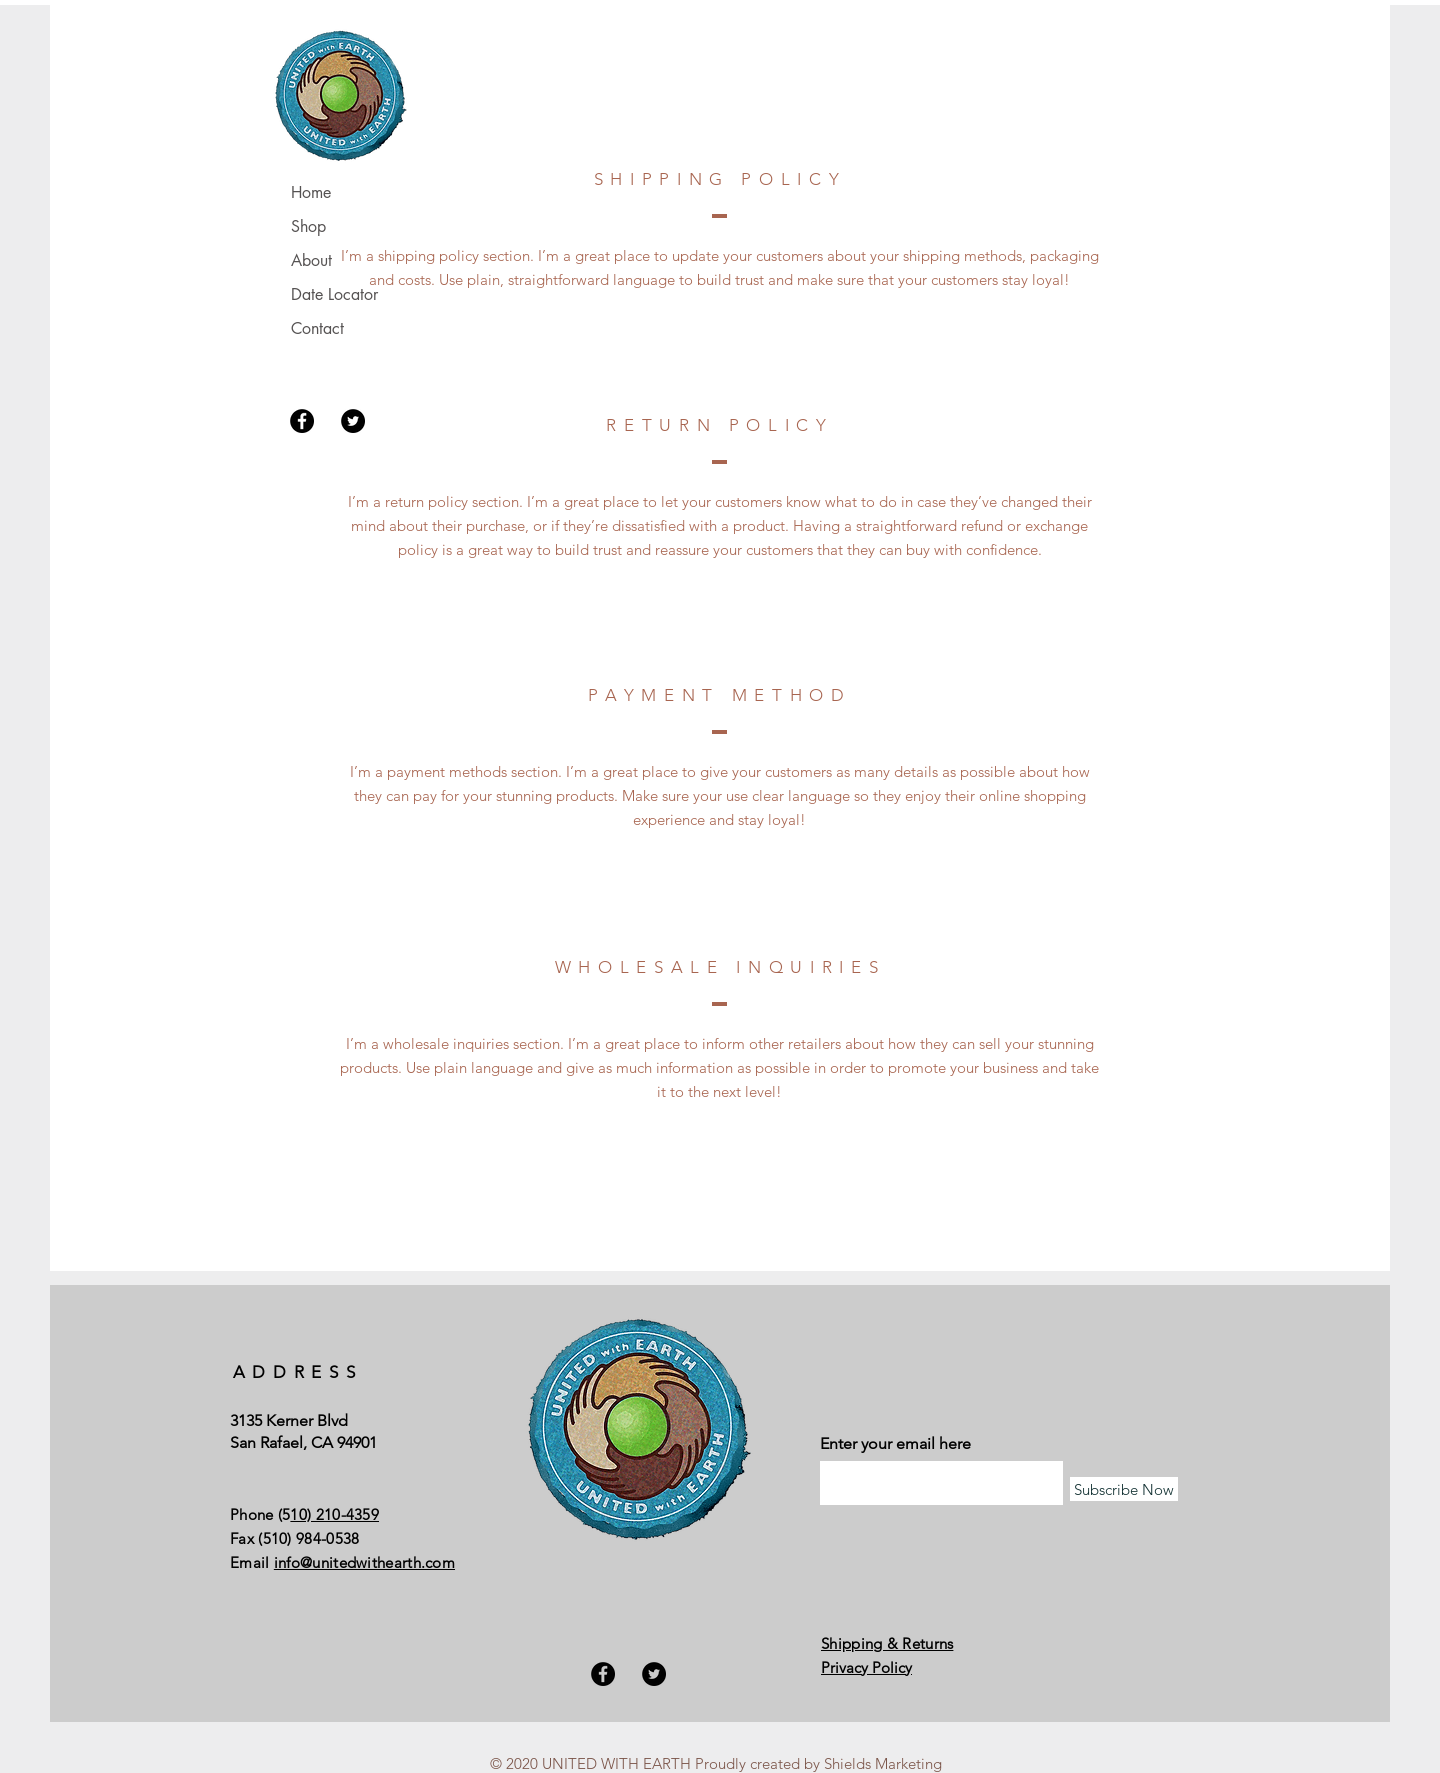  Describe the element at coordinates (311, 260) in the screenshot. I see `About` at that location.